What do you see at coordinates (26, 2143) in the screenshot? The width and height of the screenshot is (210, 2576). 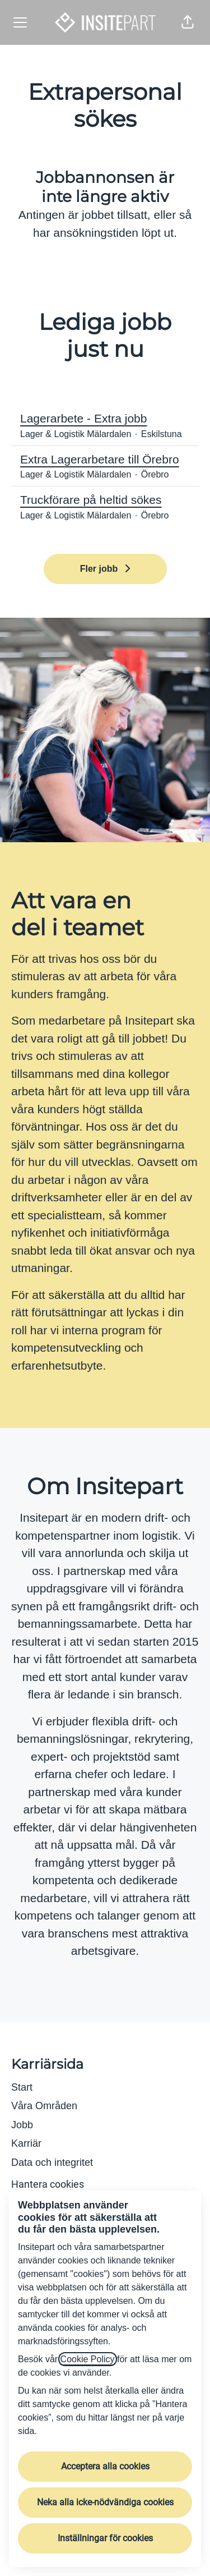 I see `Karriär` at bounding box center [26, 2143].